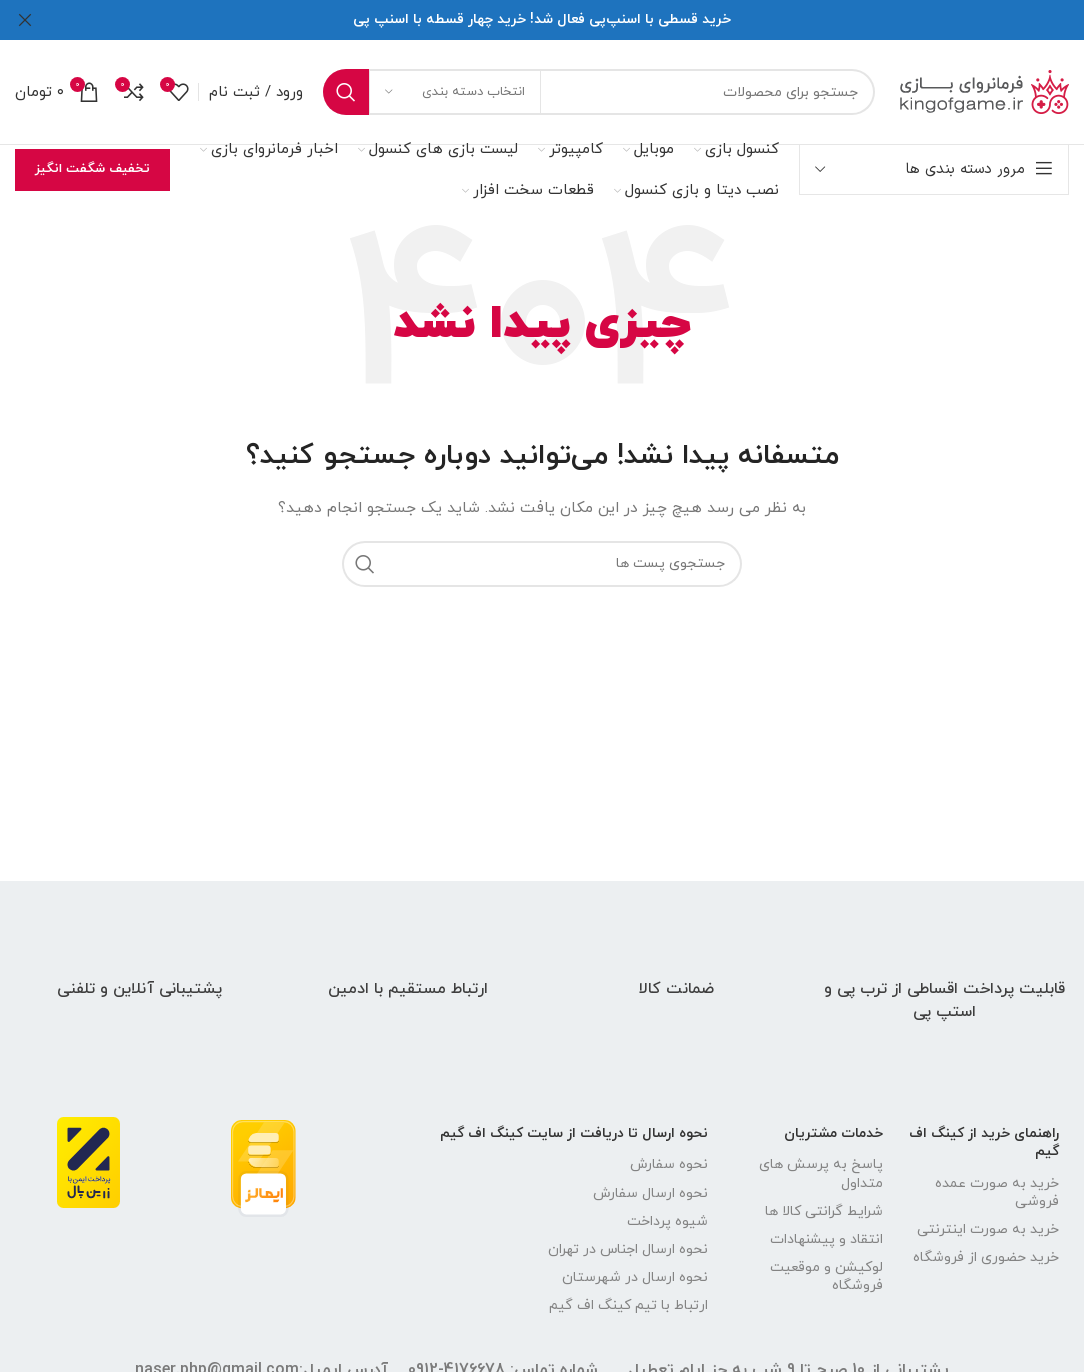 The width and height of the screenshot is (1084, 1372). What do you see at coordinates (824, 1211) in the screenshot?
I see `شرایط گرانتی کالا ها` at bounding box center [824, 1211].